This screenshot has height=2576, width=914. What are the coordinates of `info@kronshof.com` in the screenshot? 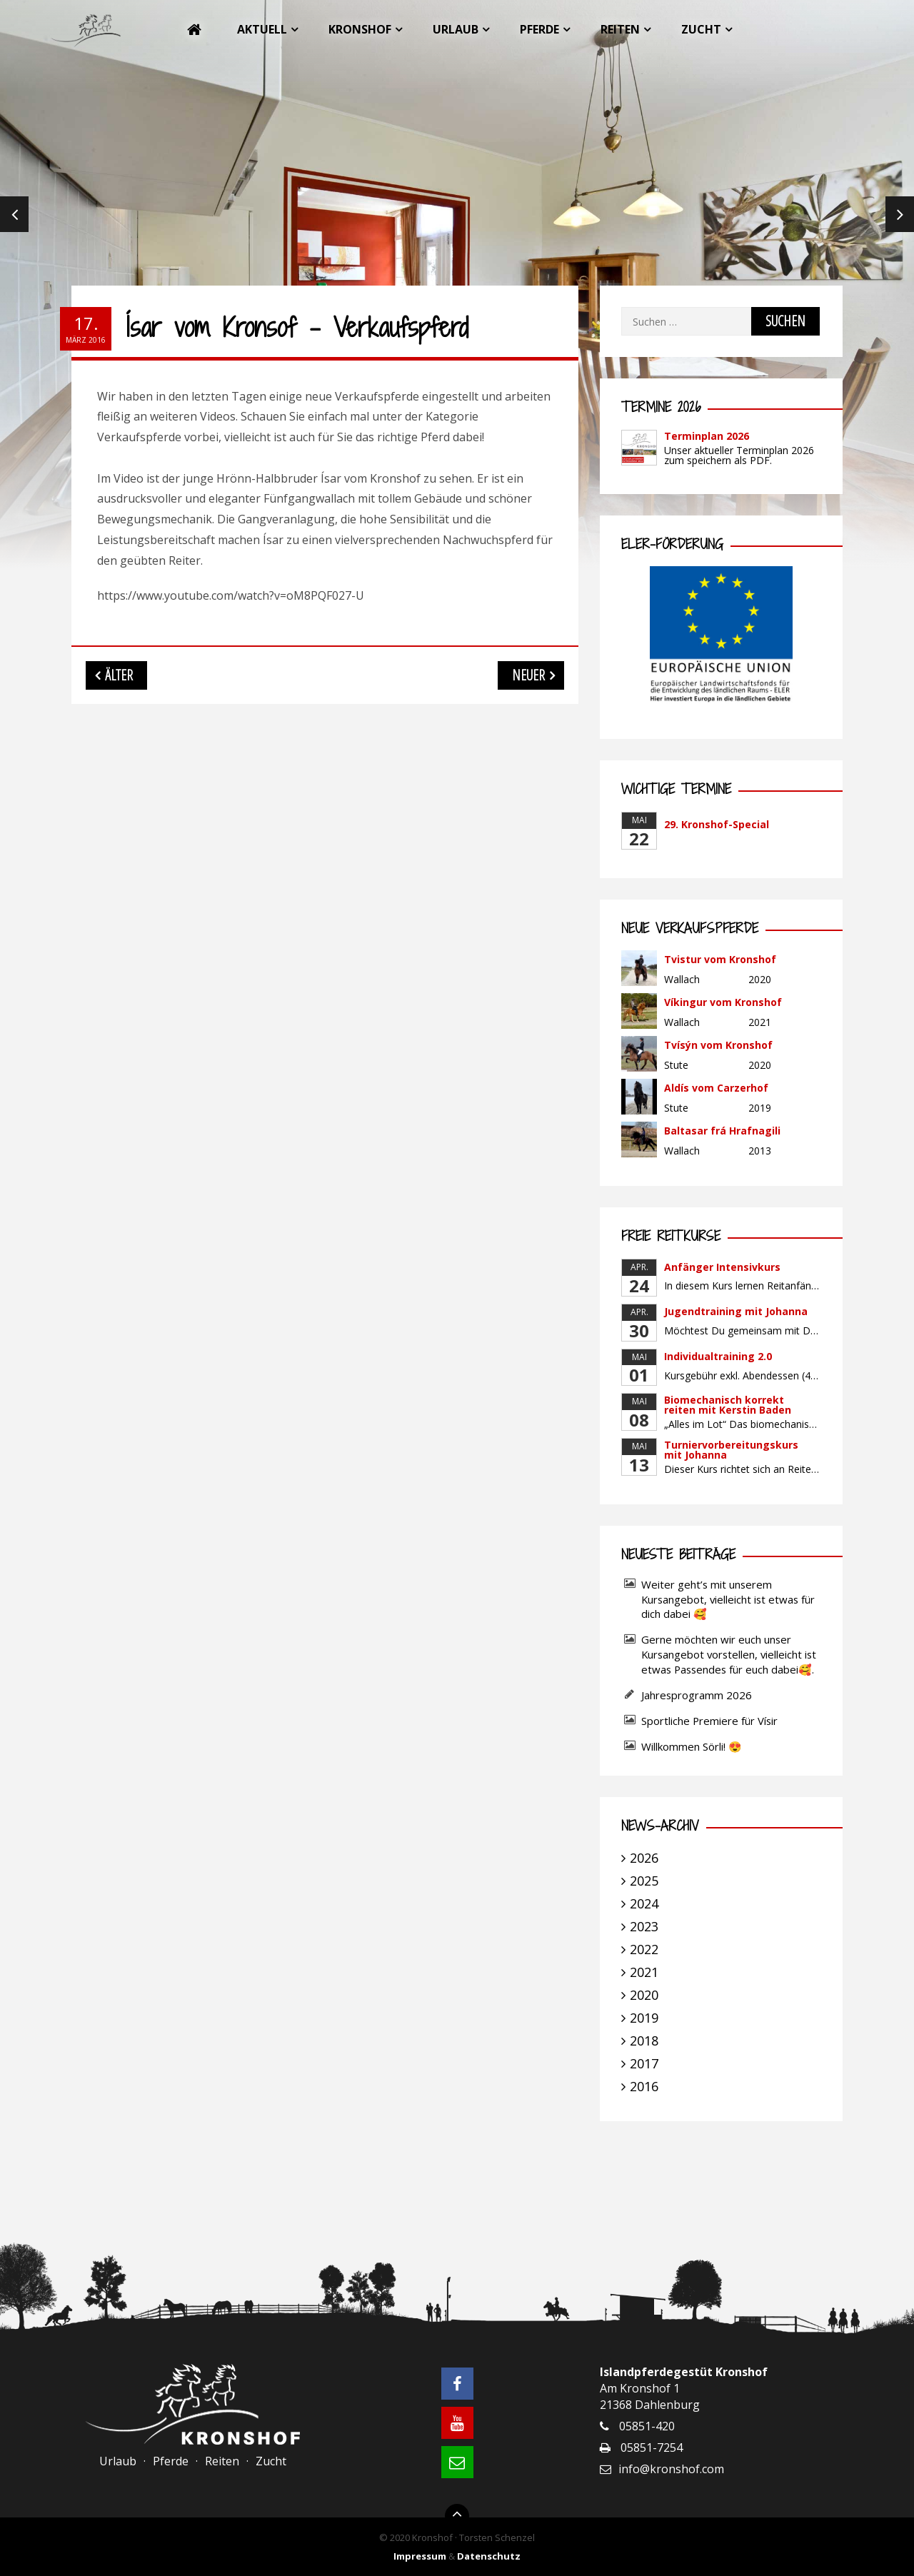 It's located at (671, 2469).